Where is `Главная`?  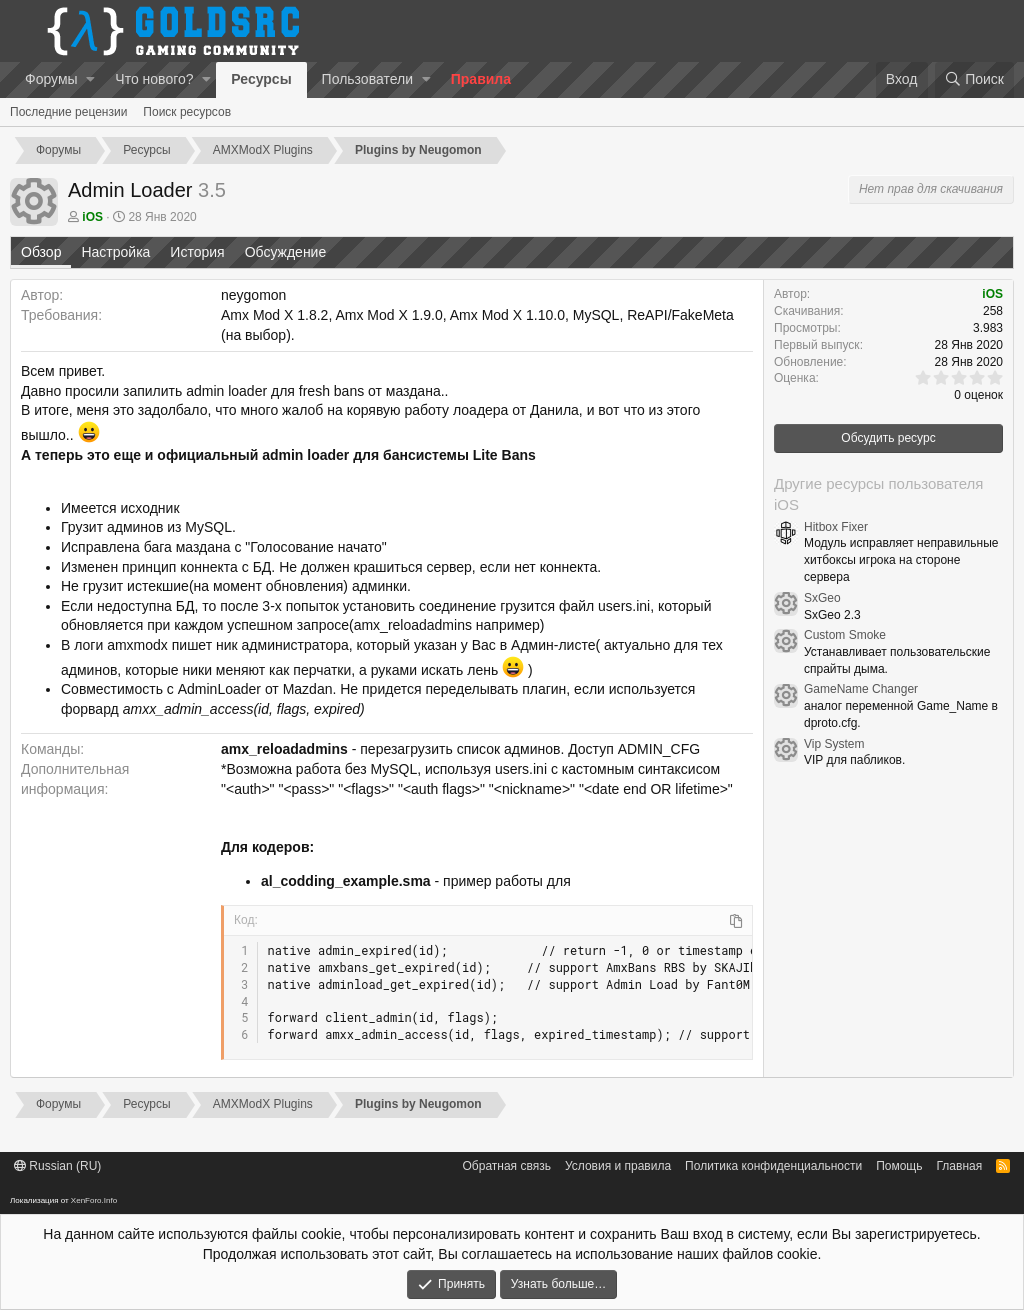 Главная is located at coordinates (960, 1166).